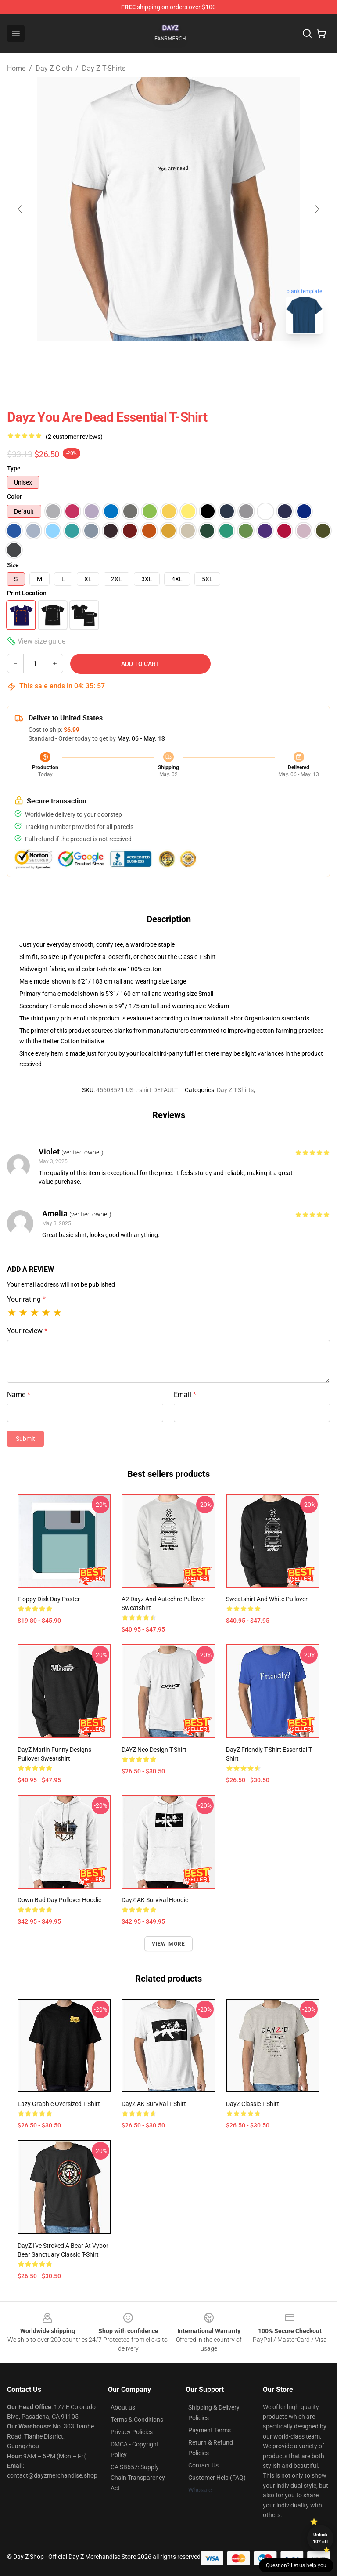 The width and height of the screenshot is (337, 2576). What do you see at coordinates (59, 1899) in the screenshot?
I see `Down Bad Day Pullover Hoodie` at bounding box center [59, 1899].